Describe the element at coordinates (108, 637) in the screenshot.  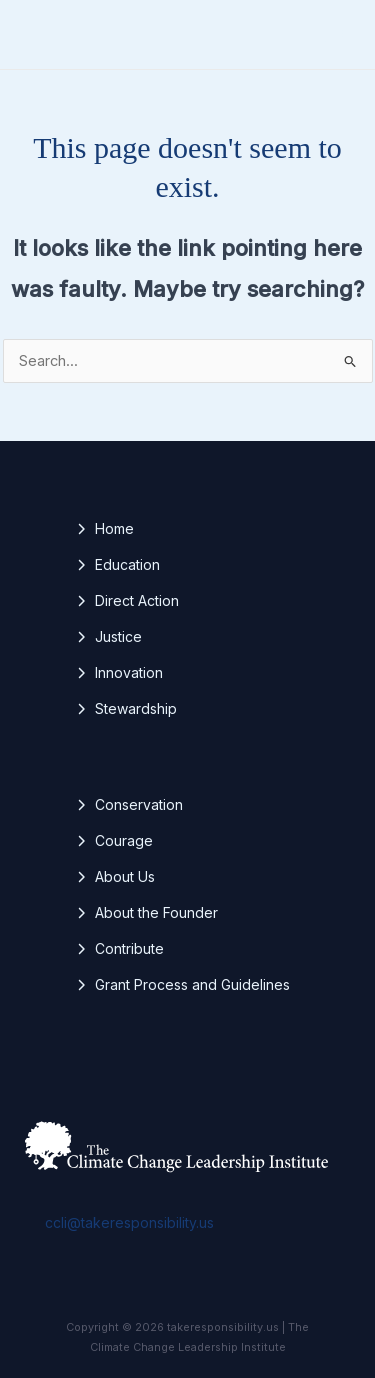
I see `[Justice]` at that location.